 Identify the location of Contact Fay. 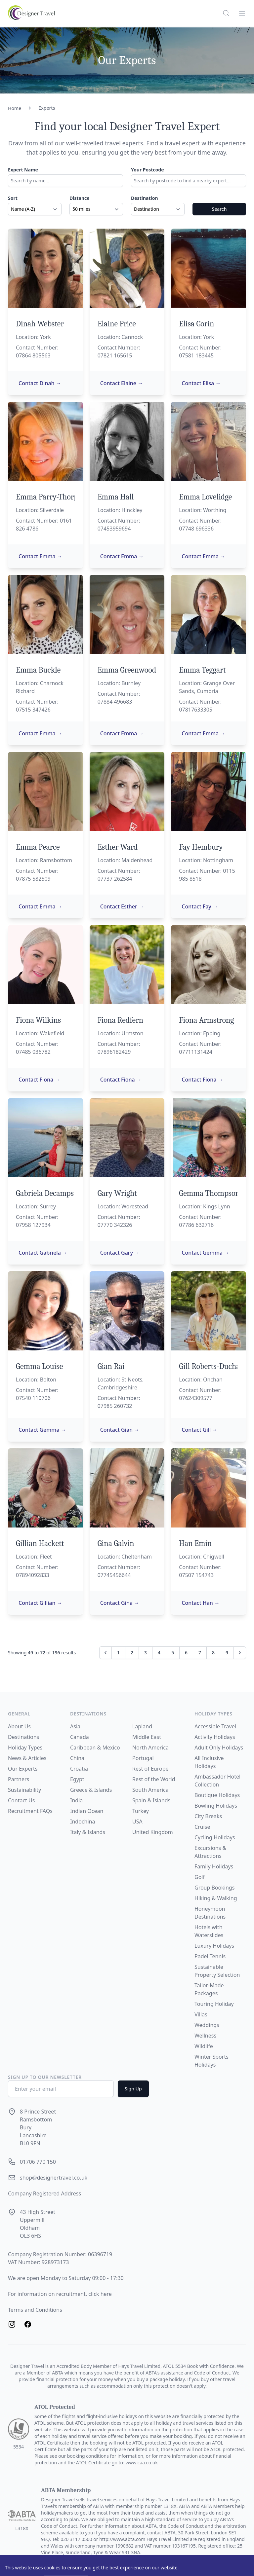
(200, 906).